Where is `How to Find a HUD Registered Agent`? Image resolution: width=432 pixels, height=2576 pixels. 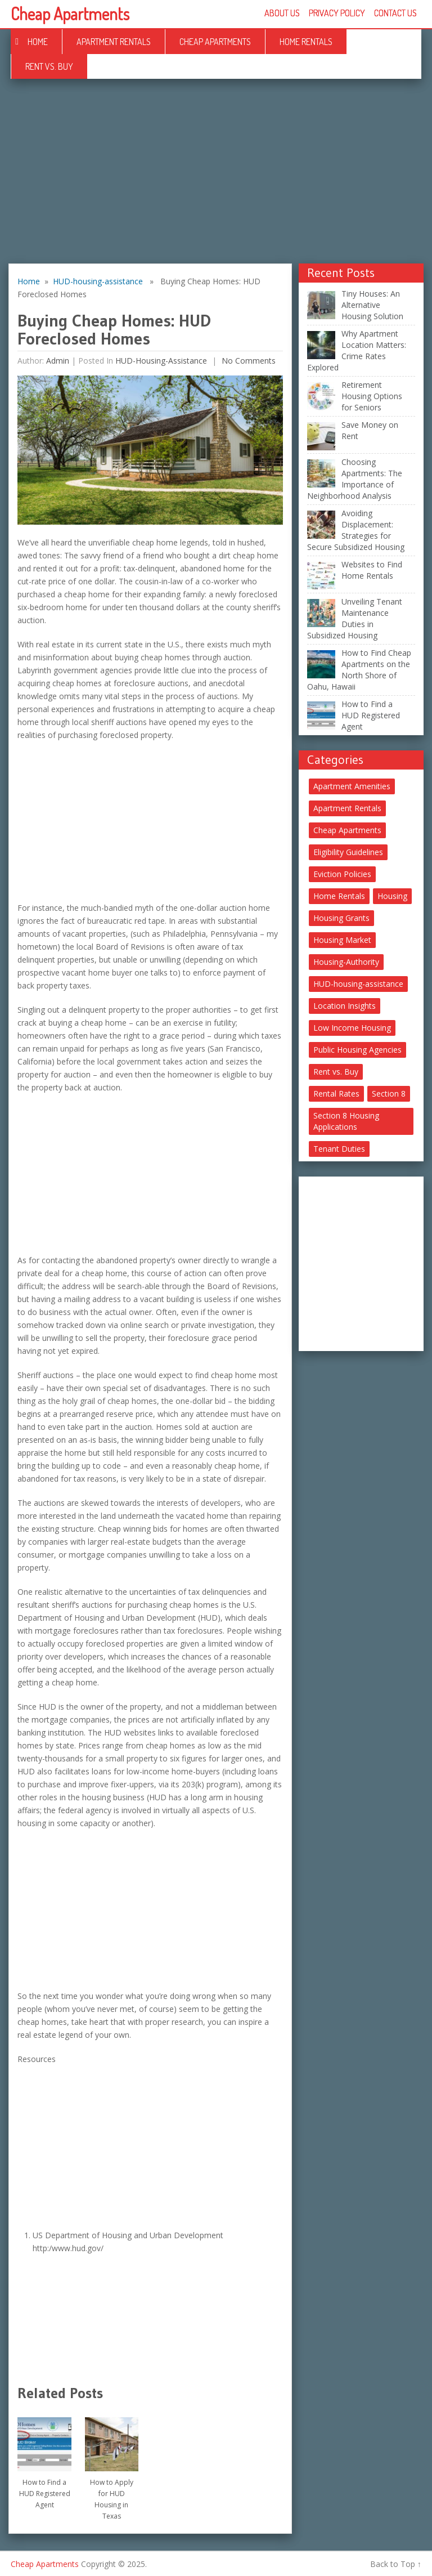
How to Find a HUD Registered Agent is located at coordinates (44, 2493).